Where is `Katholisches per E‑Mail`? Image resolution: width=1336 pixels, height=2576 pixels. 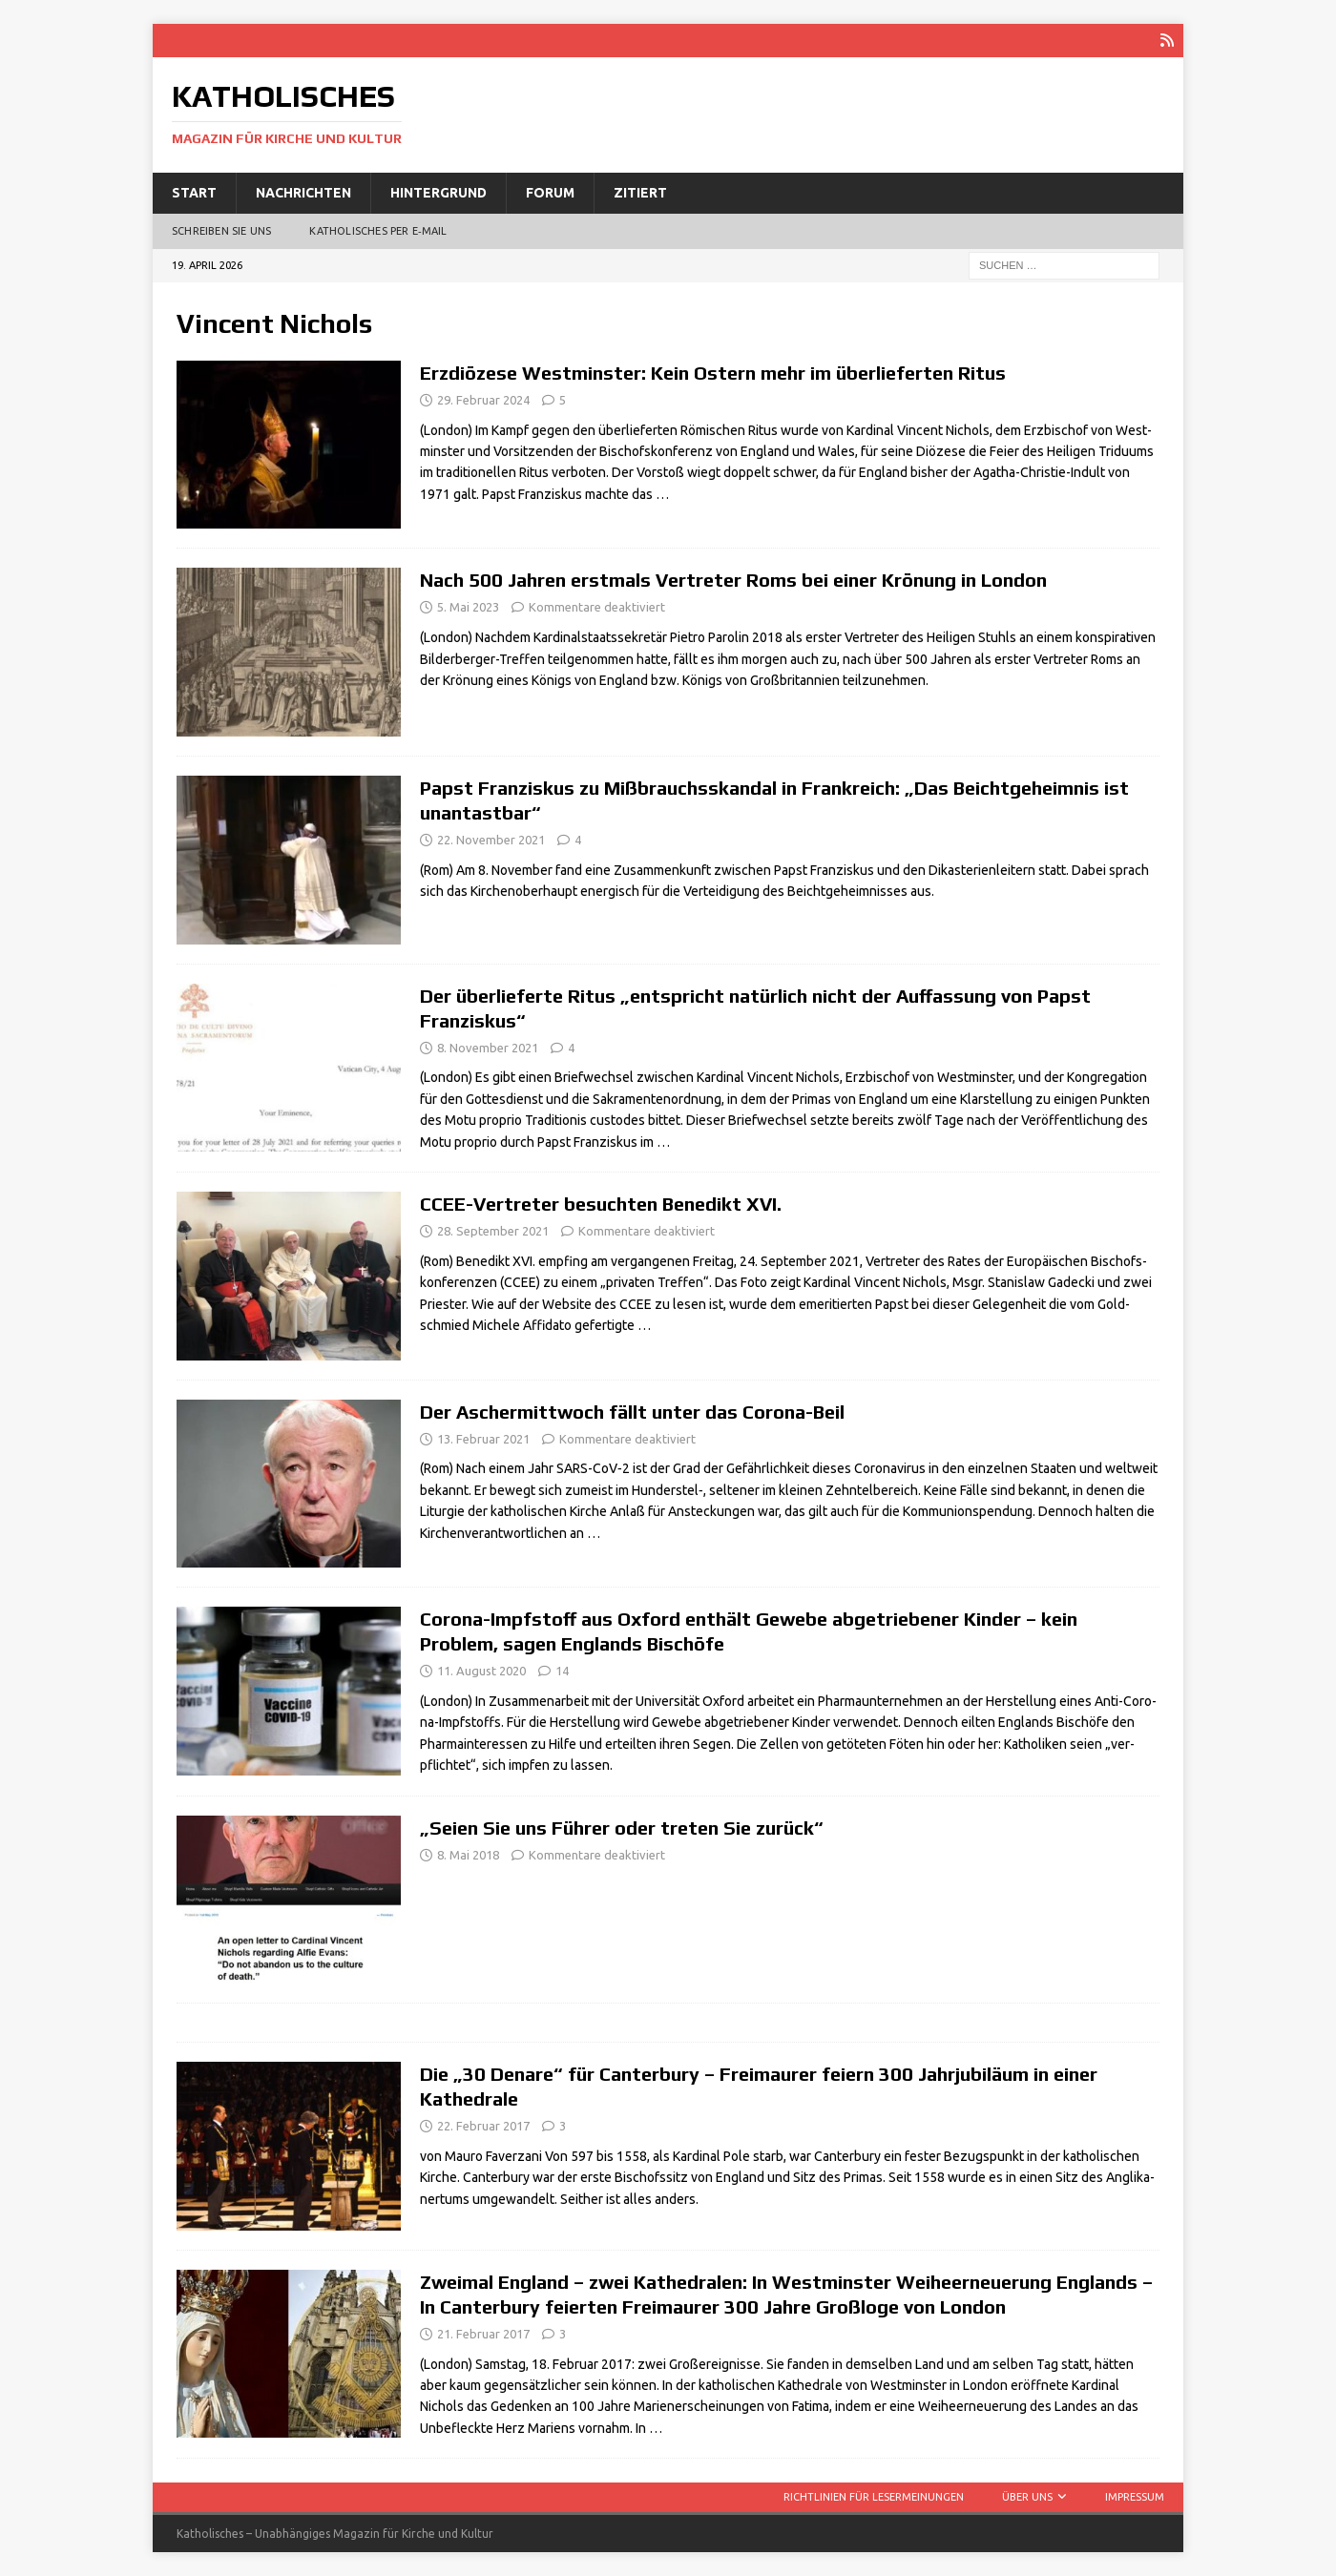
Katholisches per E‑Mail is located at coordinates (378, 231).